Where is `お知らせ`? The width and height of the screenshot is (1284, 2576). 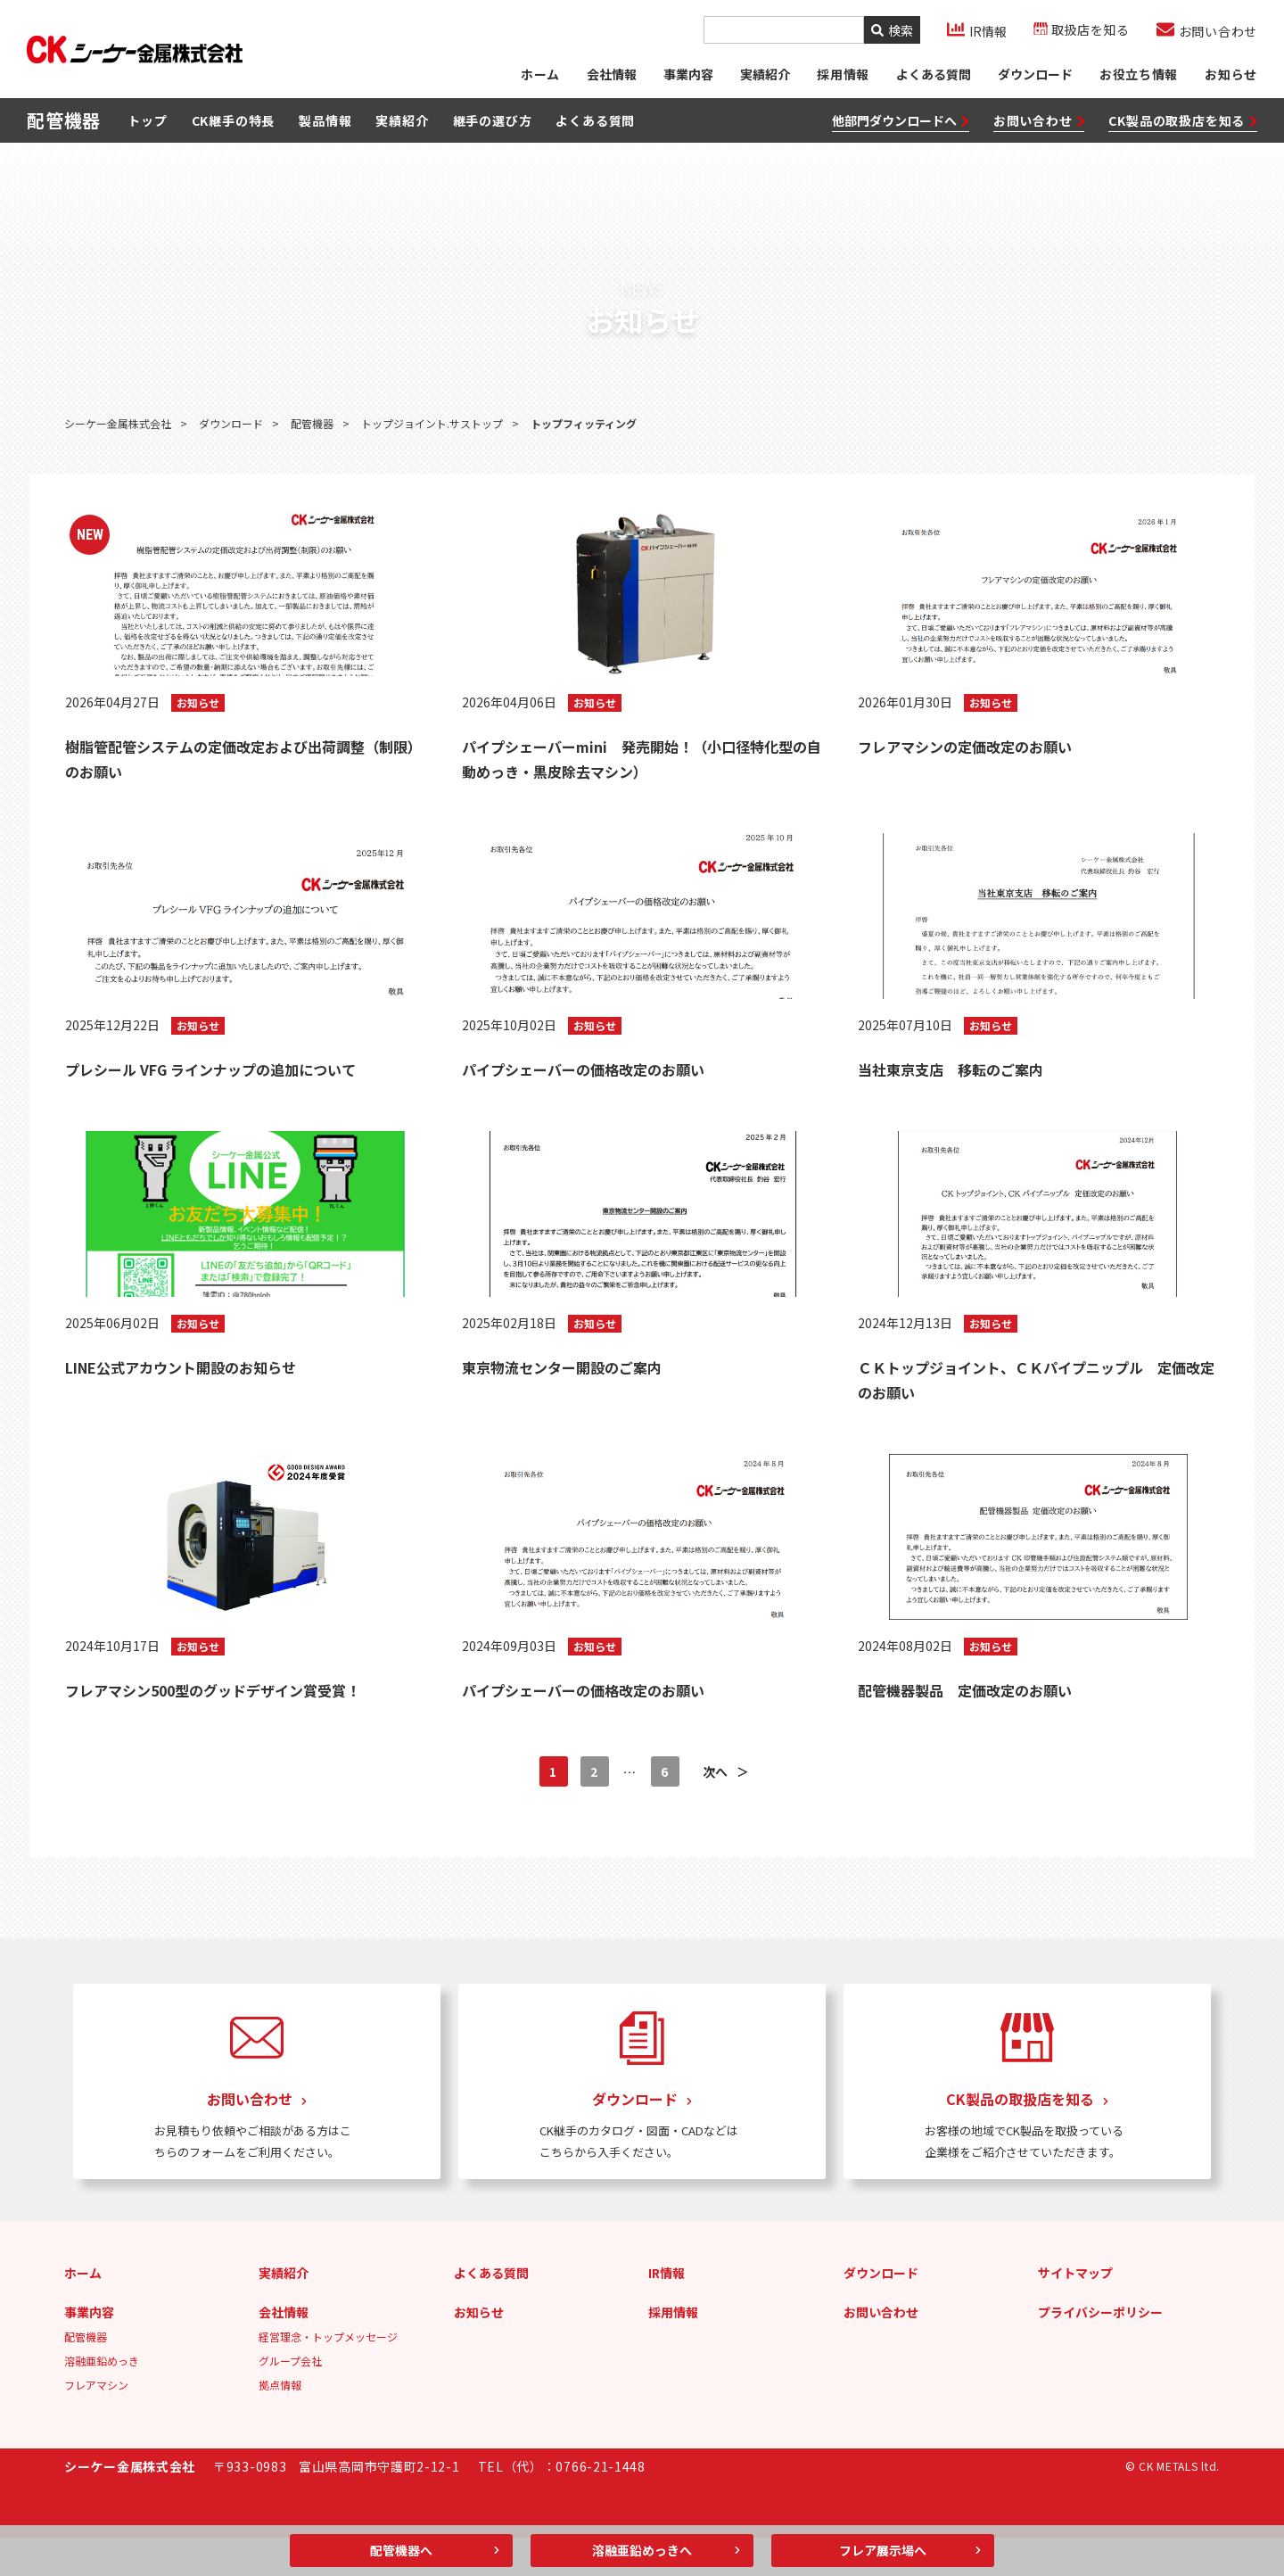
お知らせ is located at coordinates (1231, 76).